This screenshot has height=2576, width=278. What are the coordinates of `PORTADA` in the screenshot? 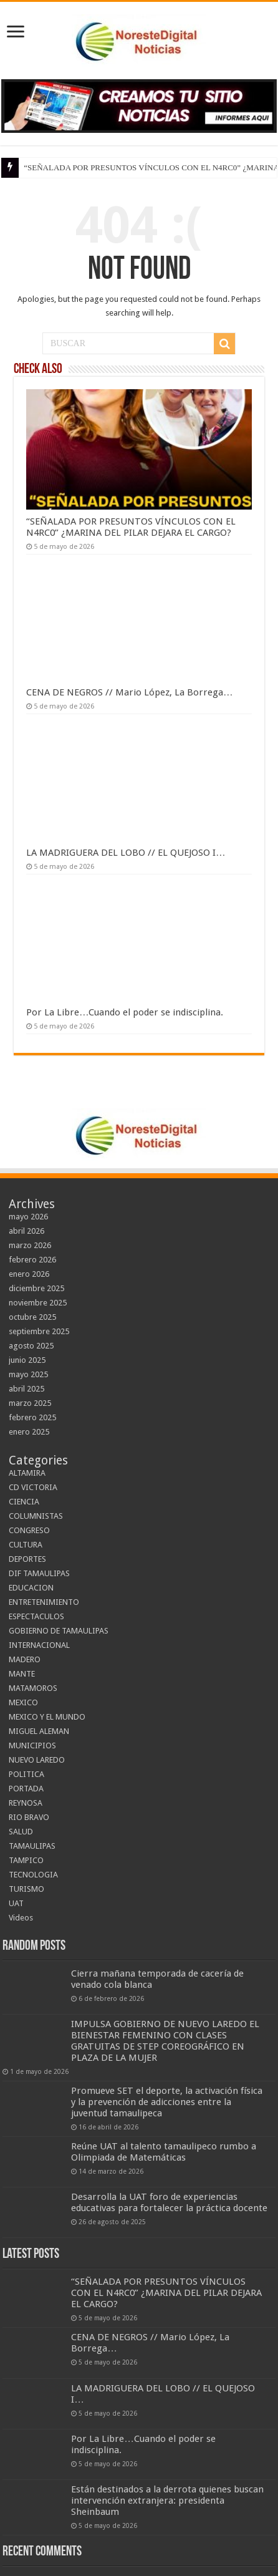 It's located at (26, 1788).